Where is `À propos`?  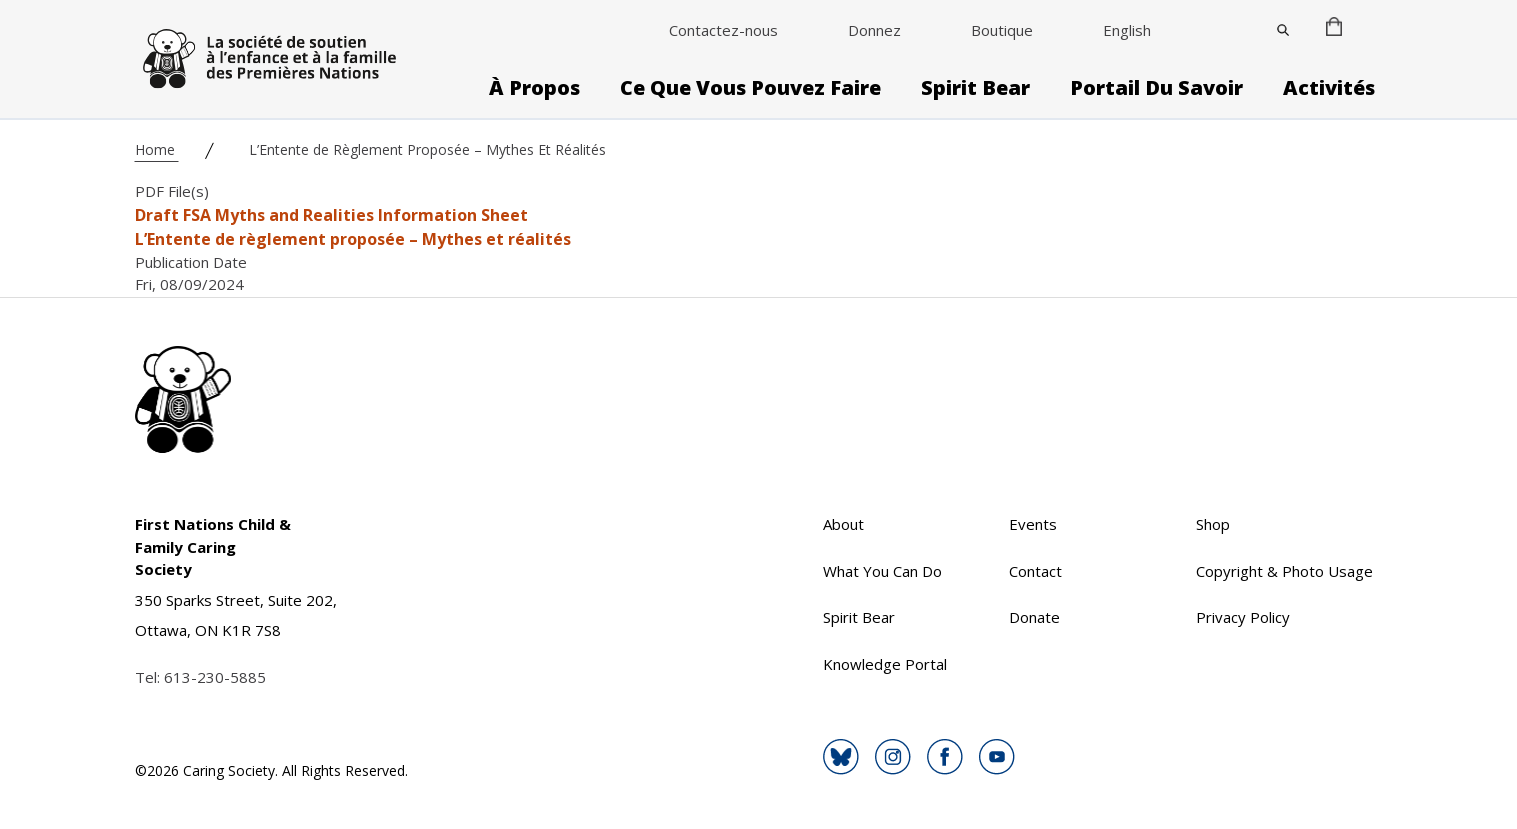 À propos is located at coordinates (534, 88).